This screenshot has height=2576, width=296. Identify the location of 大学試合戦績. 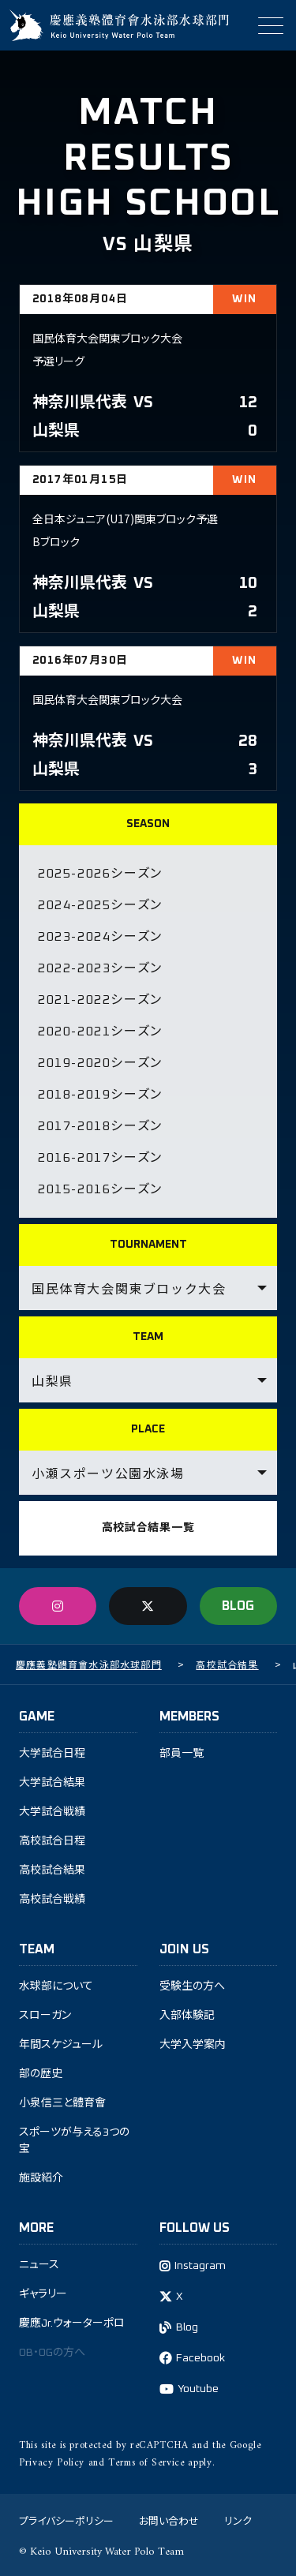
(52, 1812).